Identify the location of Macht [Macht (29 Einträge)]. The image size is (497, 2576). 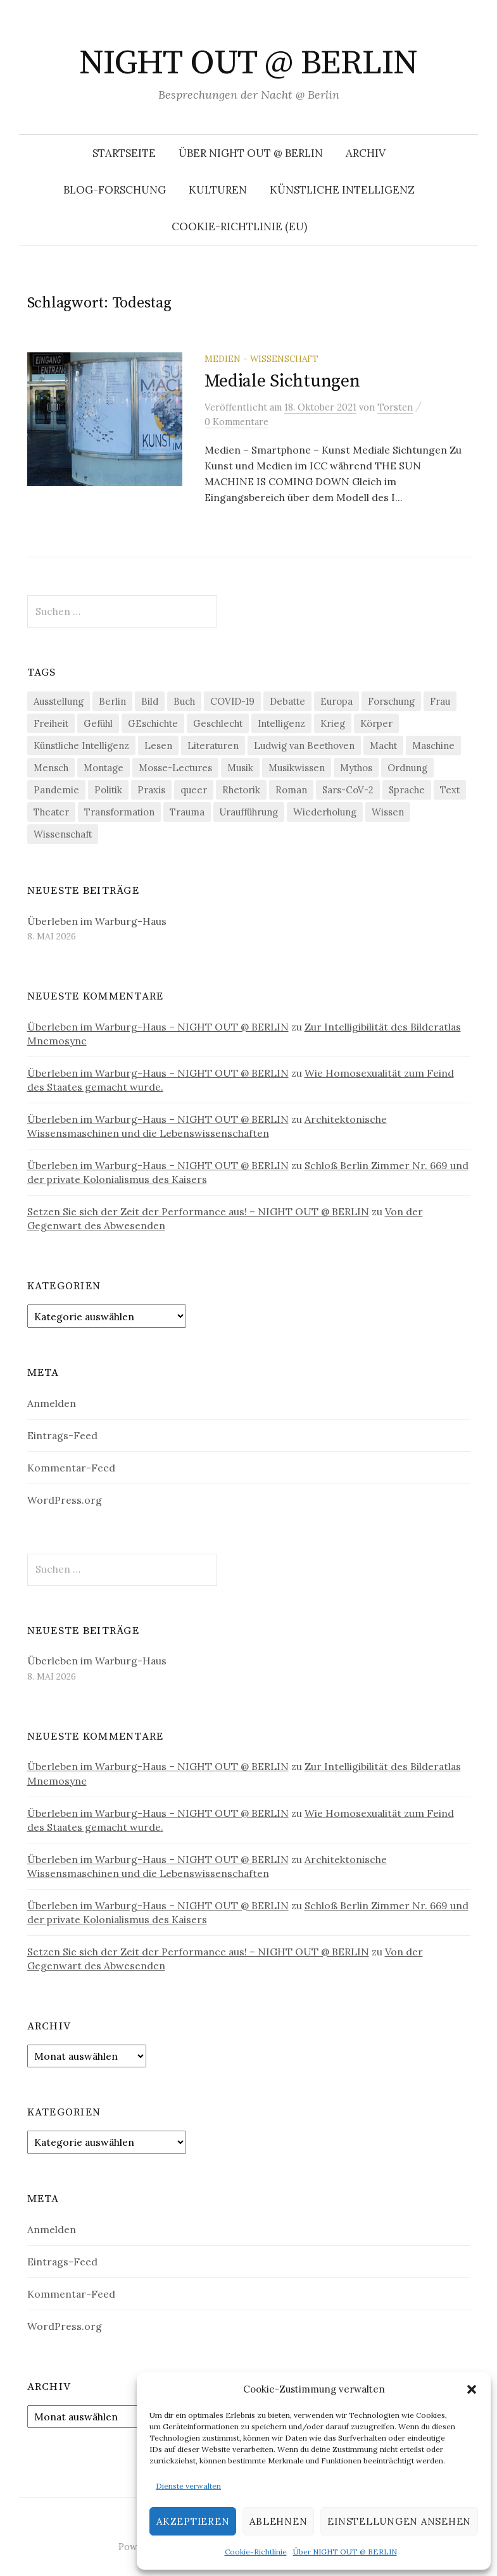
(383, 746).